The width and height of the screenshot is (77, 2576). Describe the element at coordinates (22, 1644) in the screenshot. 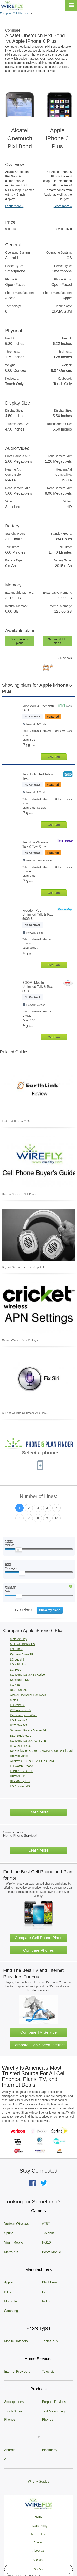

I see `Motorola ROKR U9` at that location.